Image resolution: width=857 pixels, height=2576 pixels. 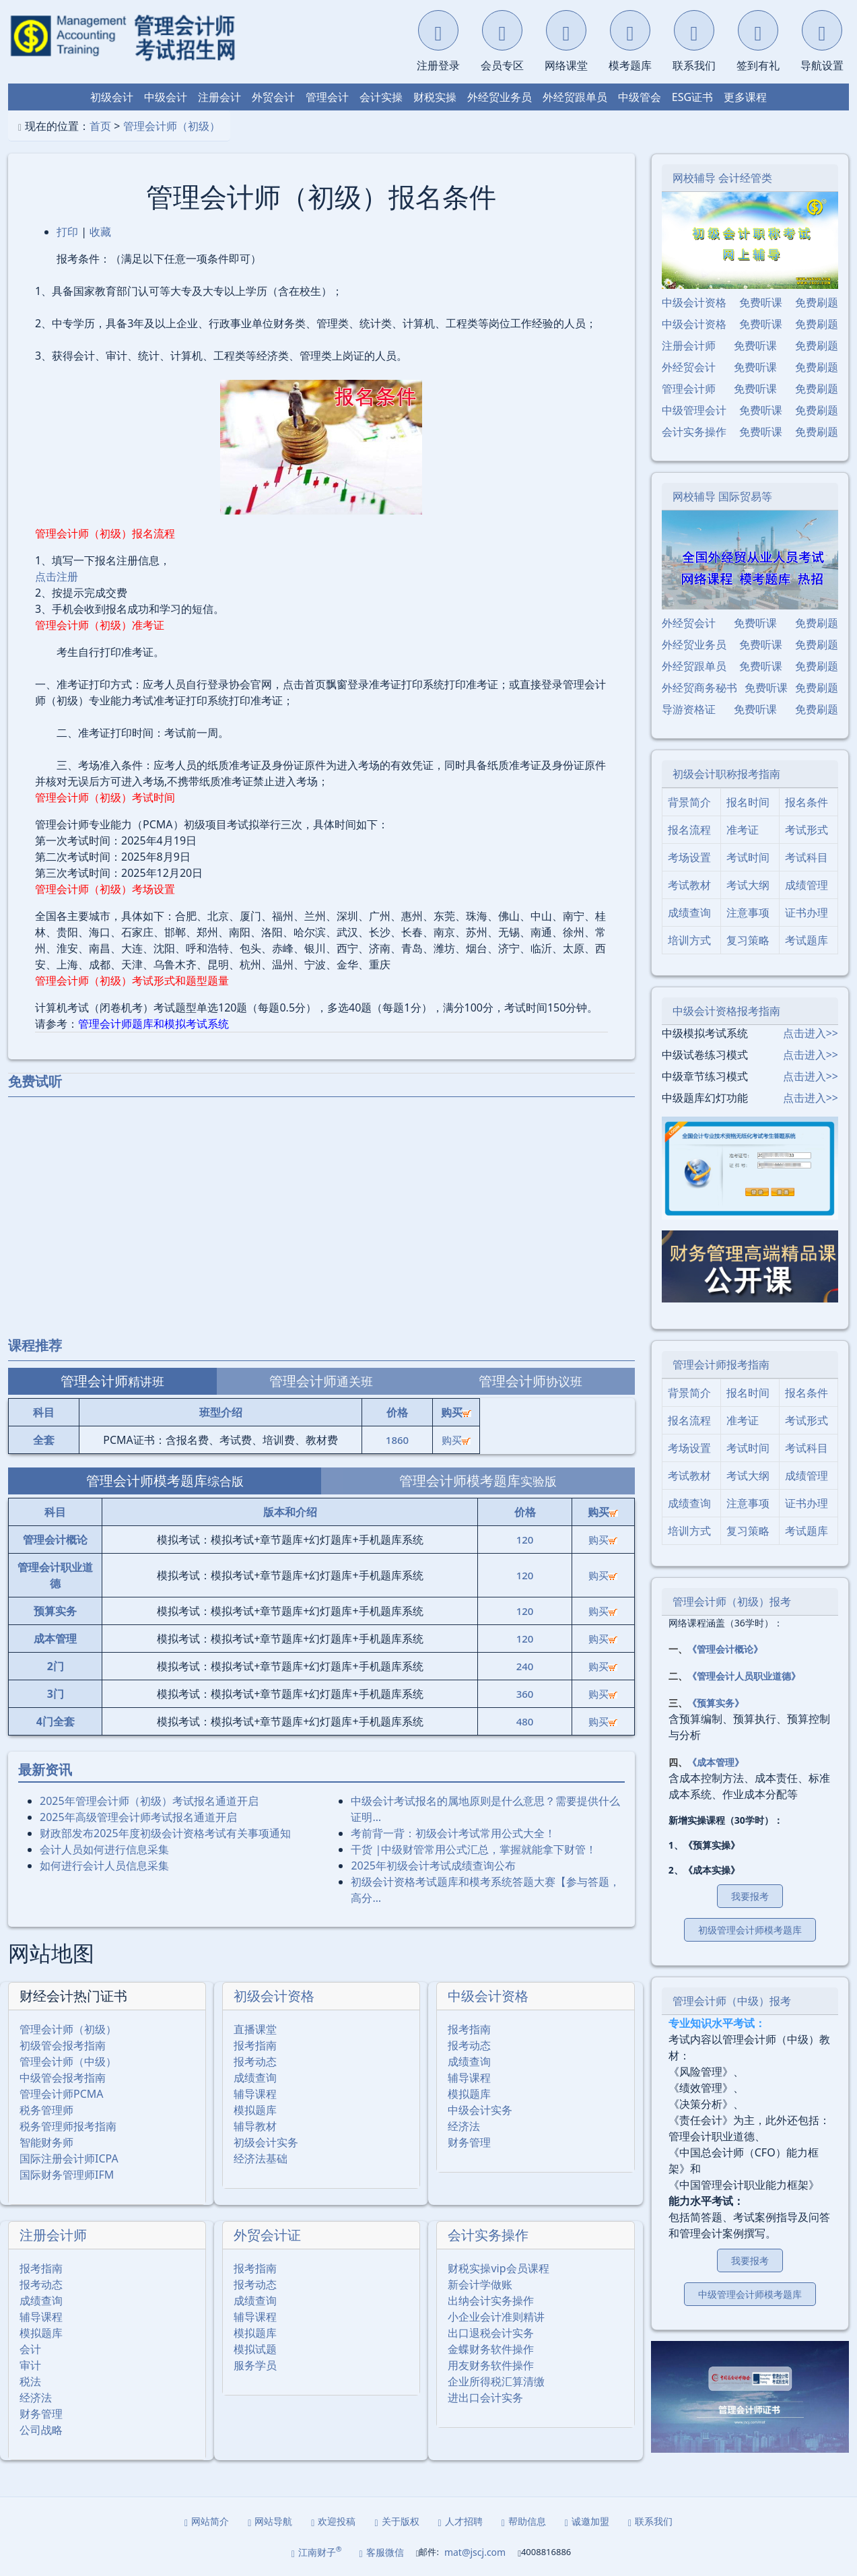 I want to click on 打印, so click(x=67, y=231).